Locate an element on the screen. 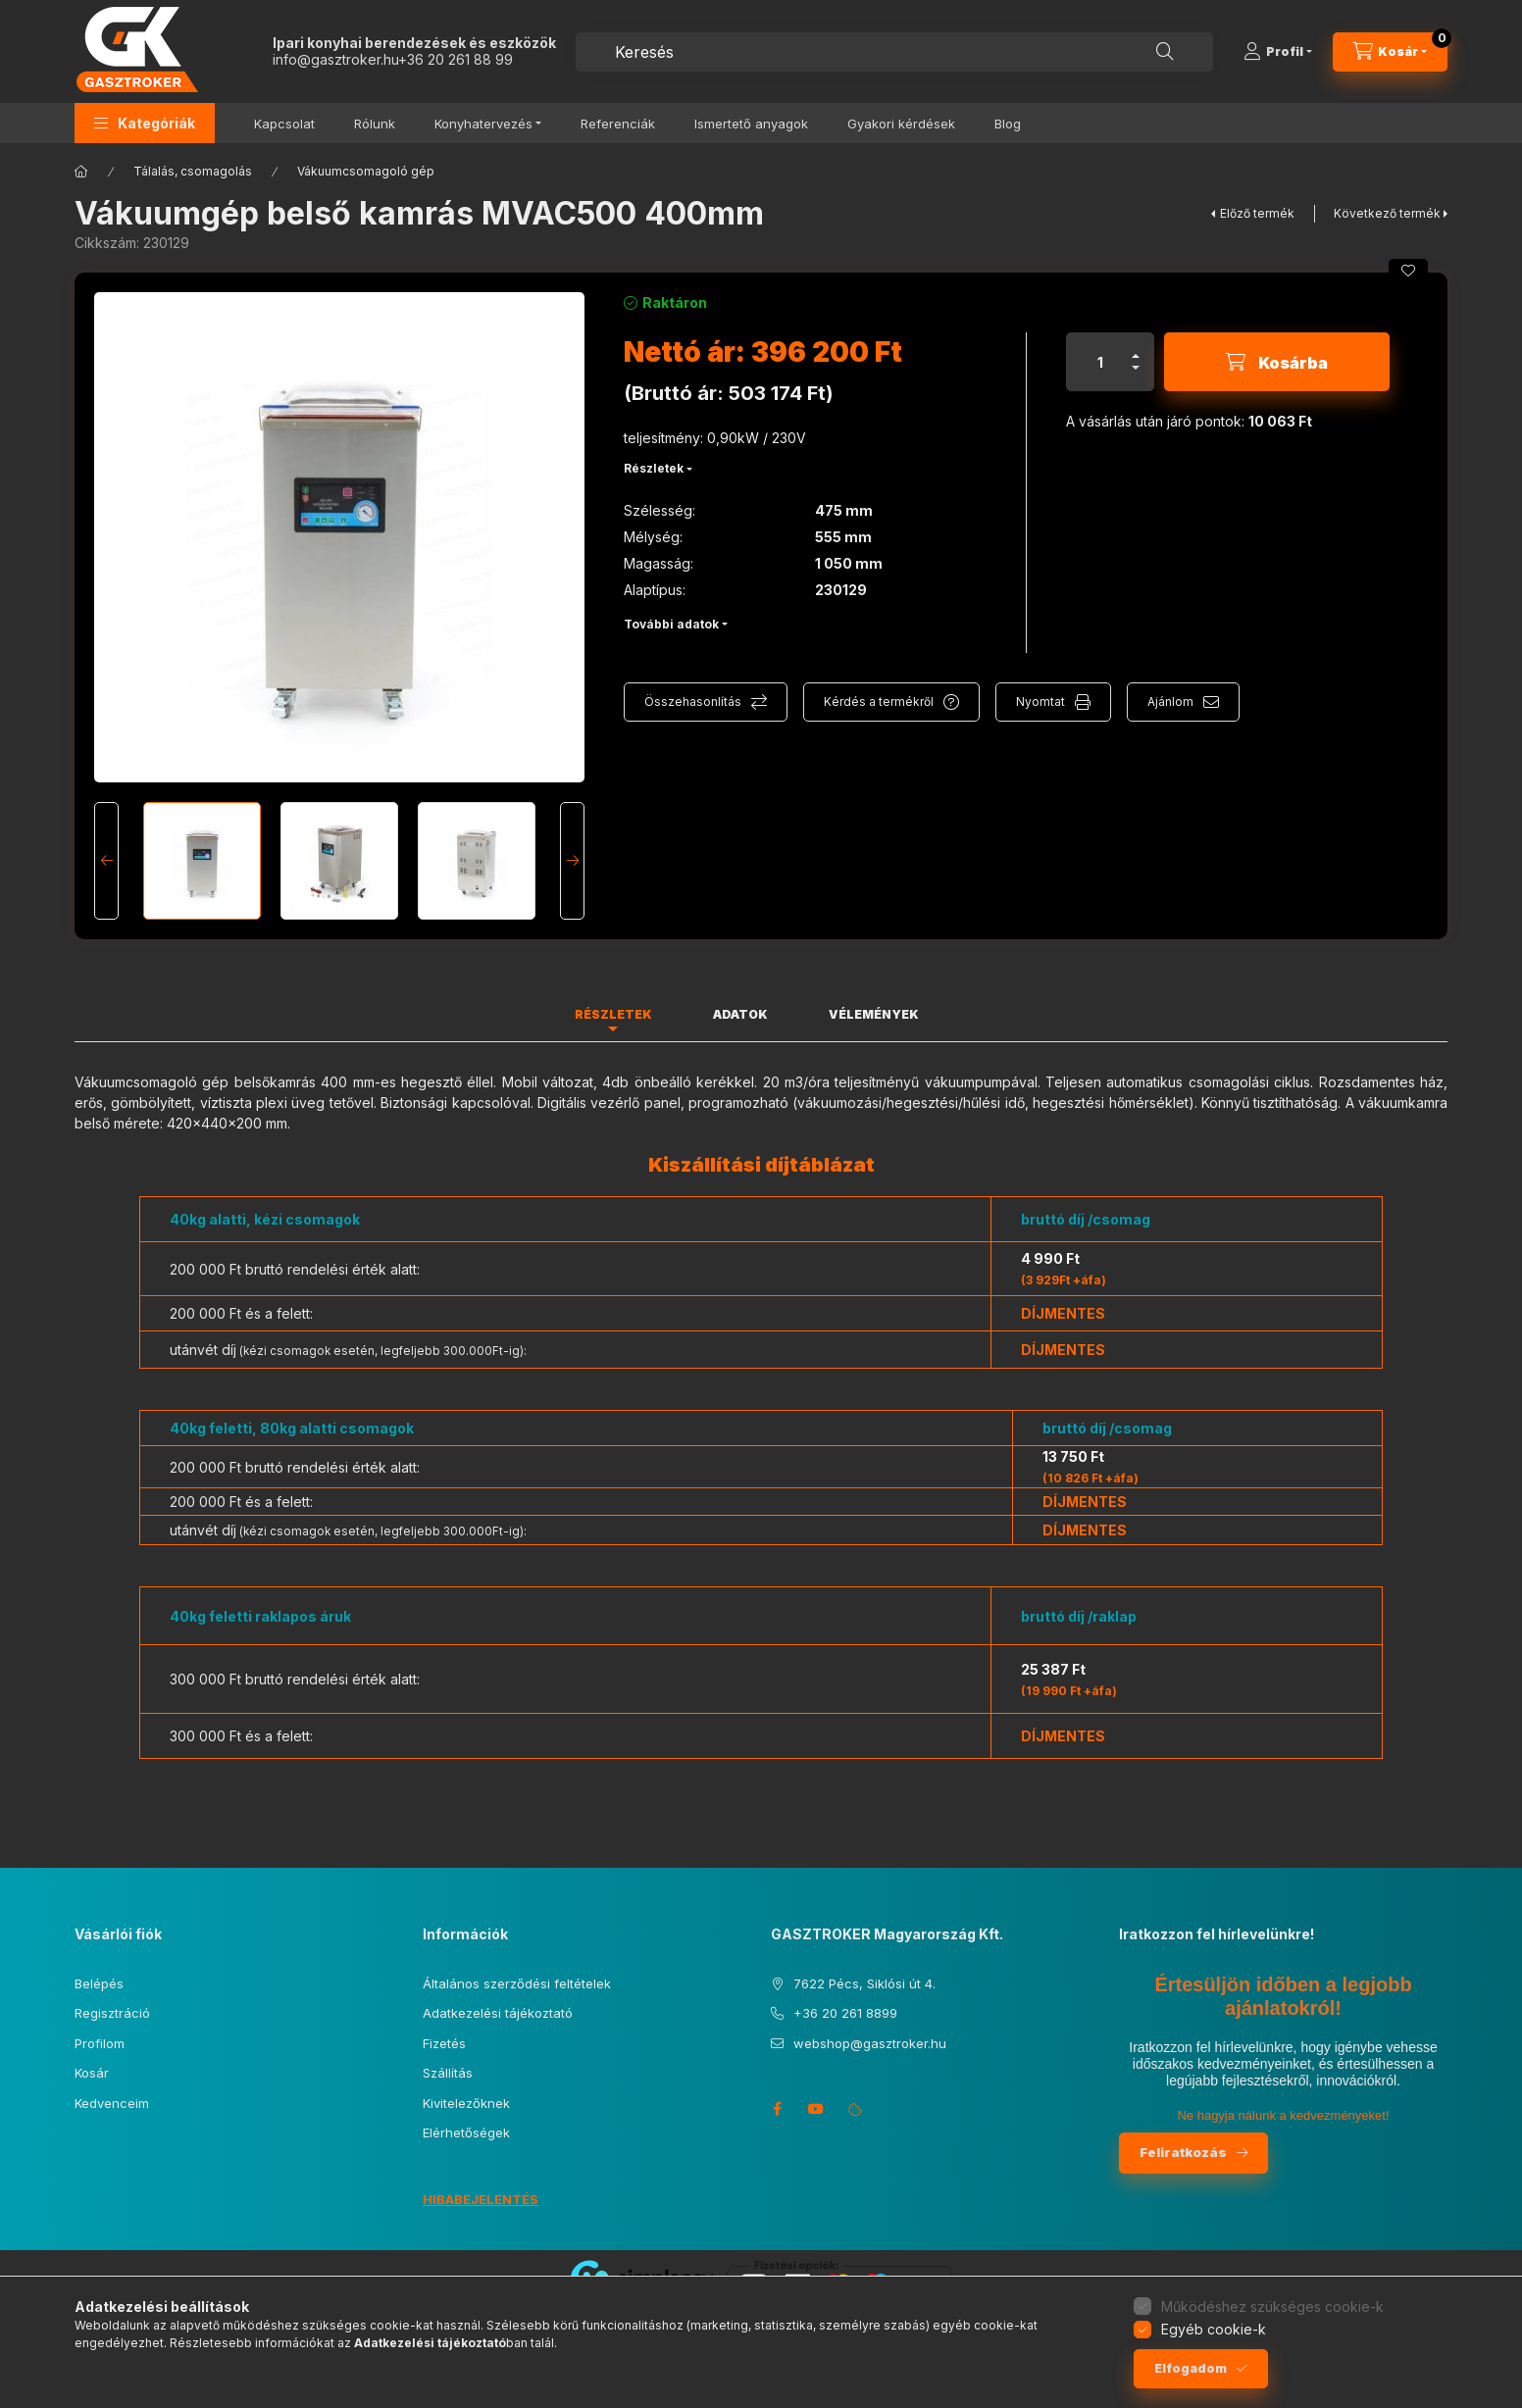  Előző termék is located at coordinates (1257, 213).